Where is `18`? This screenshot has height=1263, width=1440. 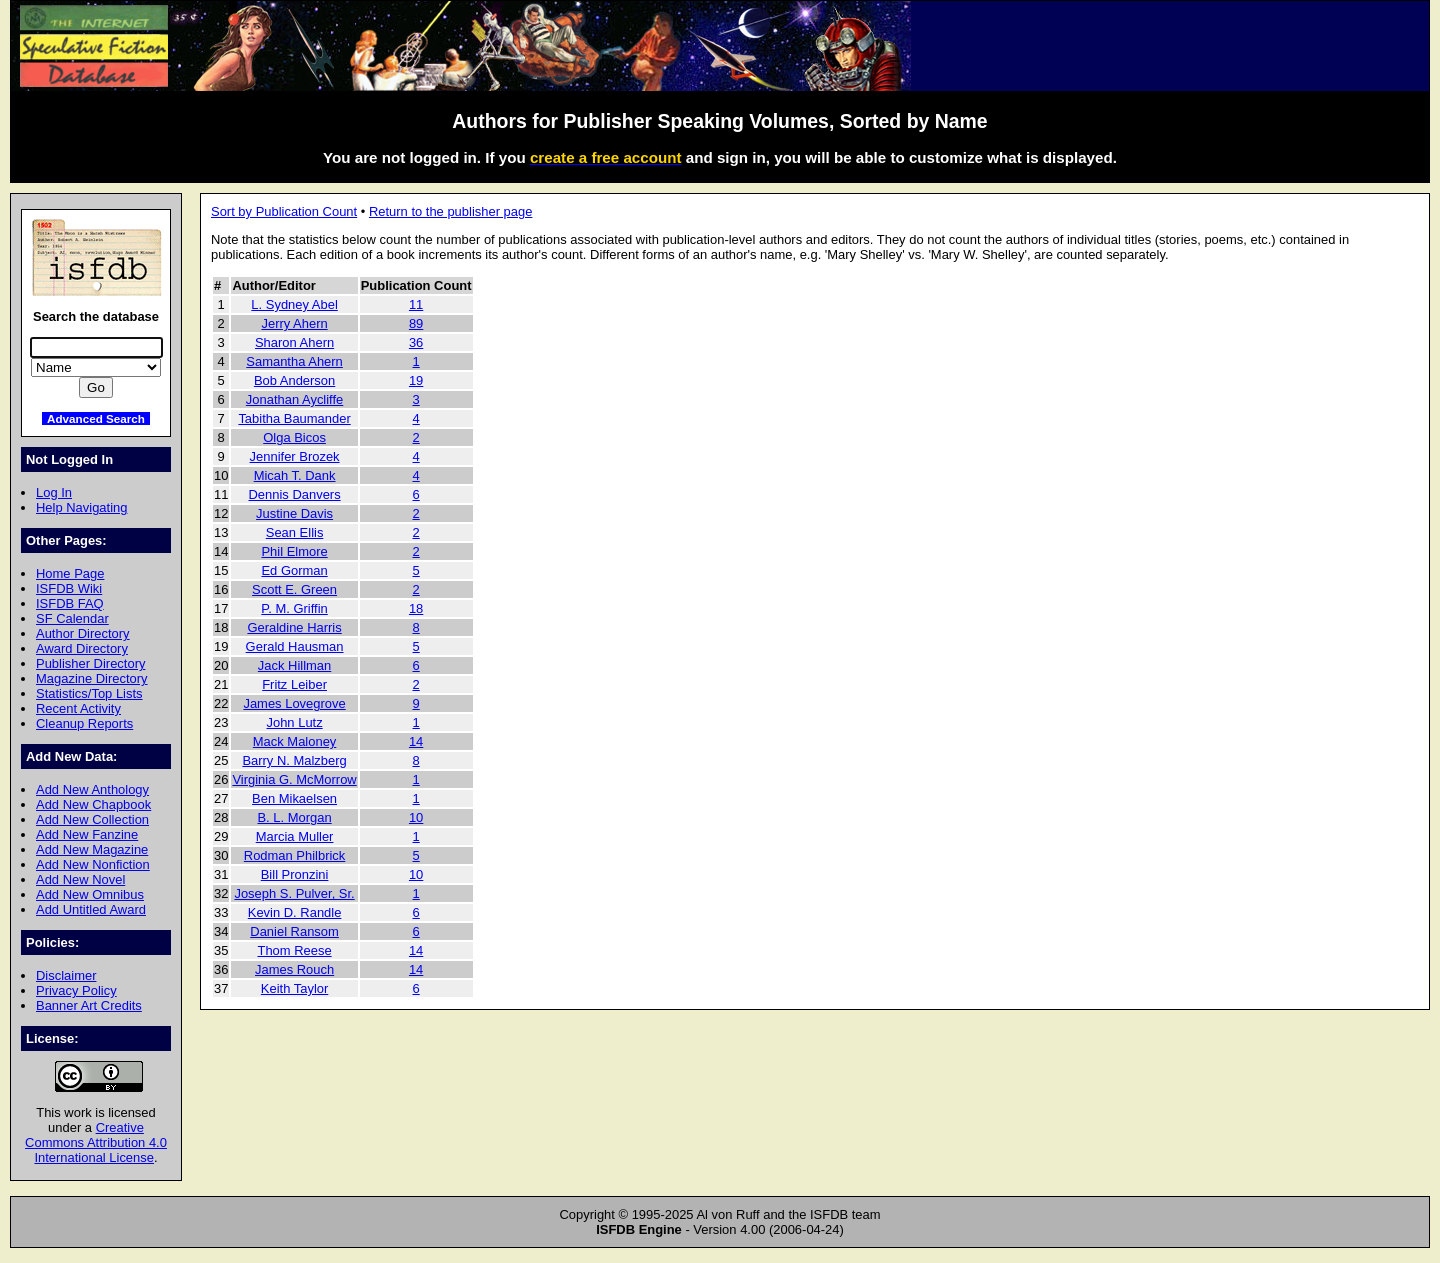 18 is located at coordinates (416, 608).